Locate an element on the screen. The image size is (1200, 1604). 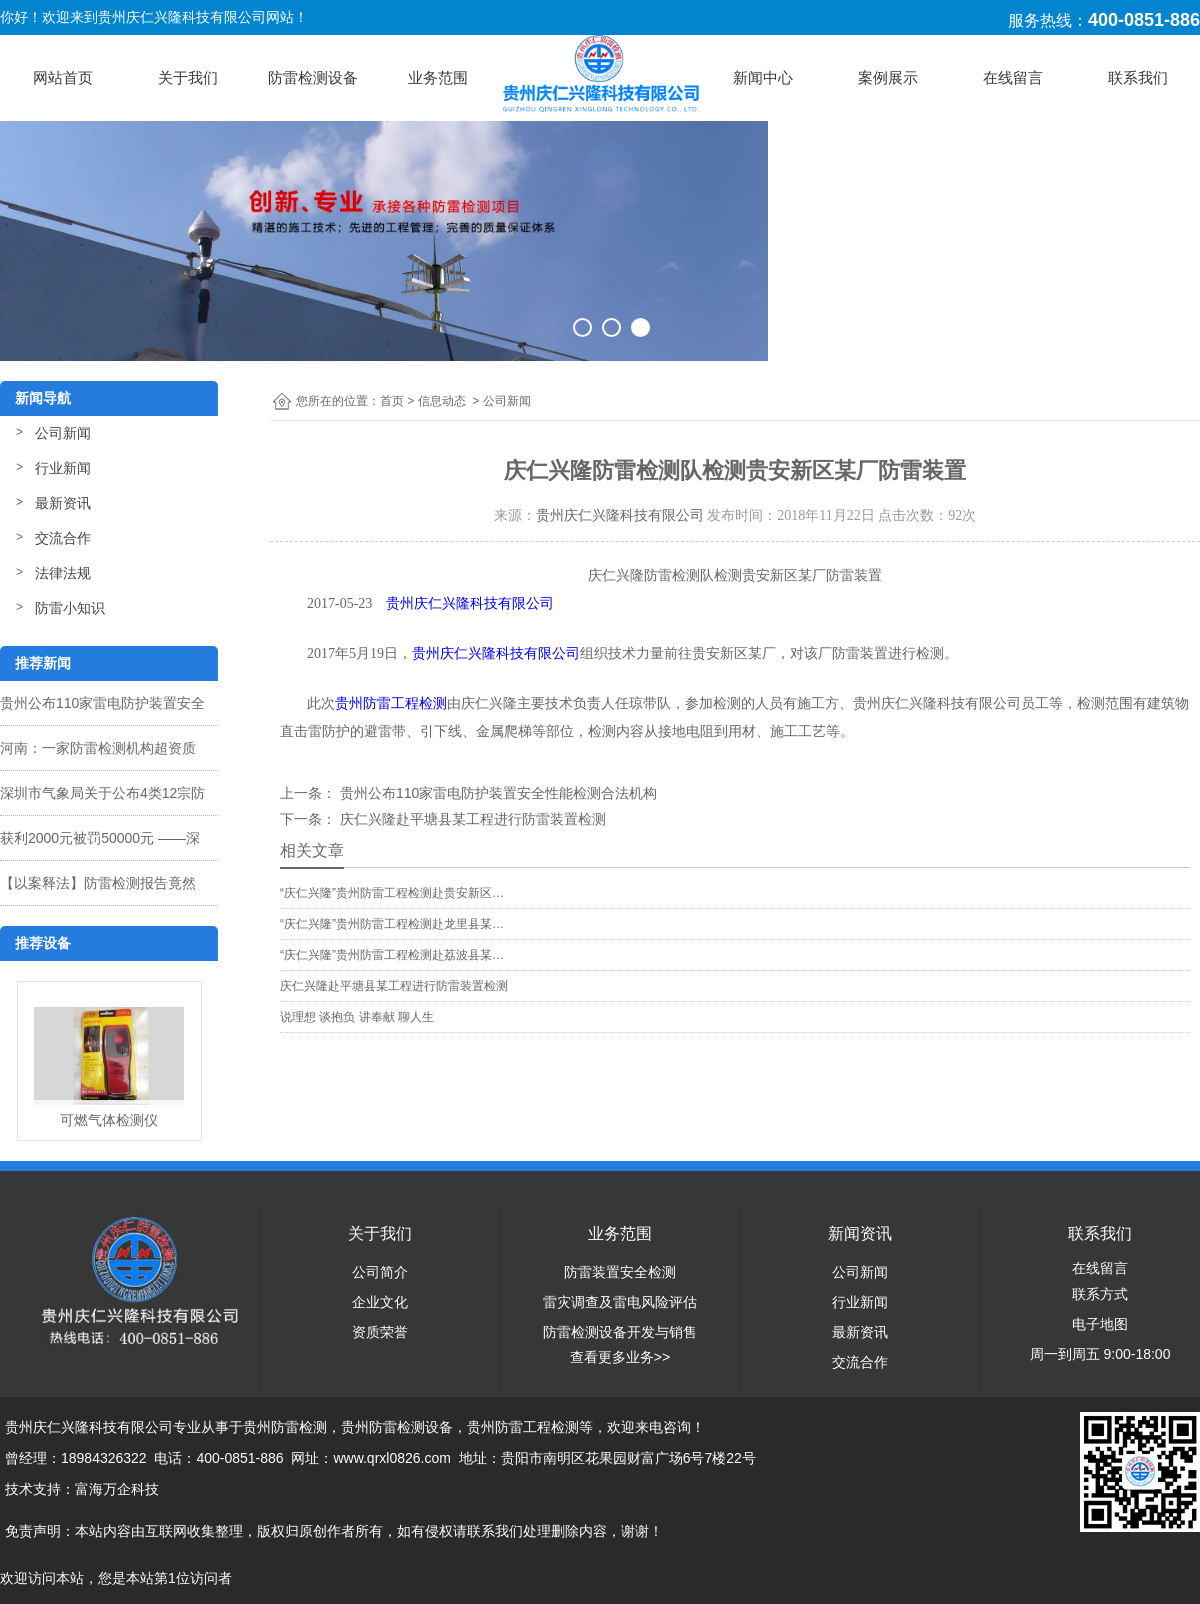
“庆仁兴隆”贵州防雷工程检测赴贵安新区… is located at coordinates (392, 893).